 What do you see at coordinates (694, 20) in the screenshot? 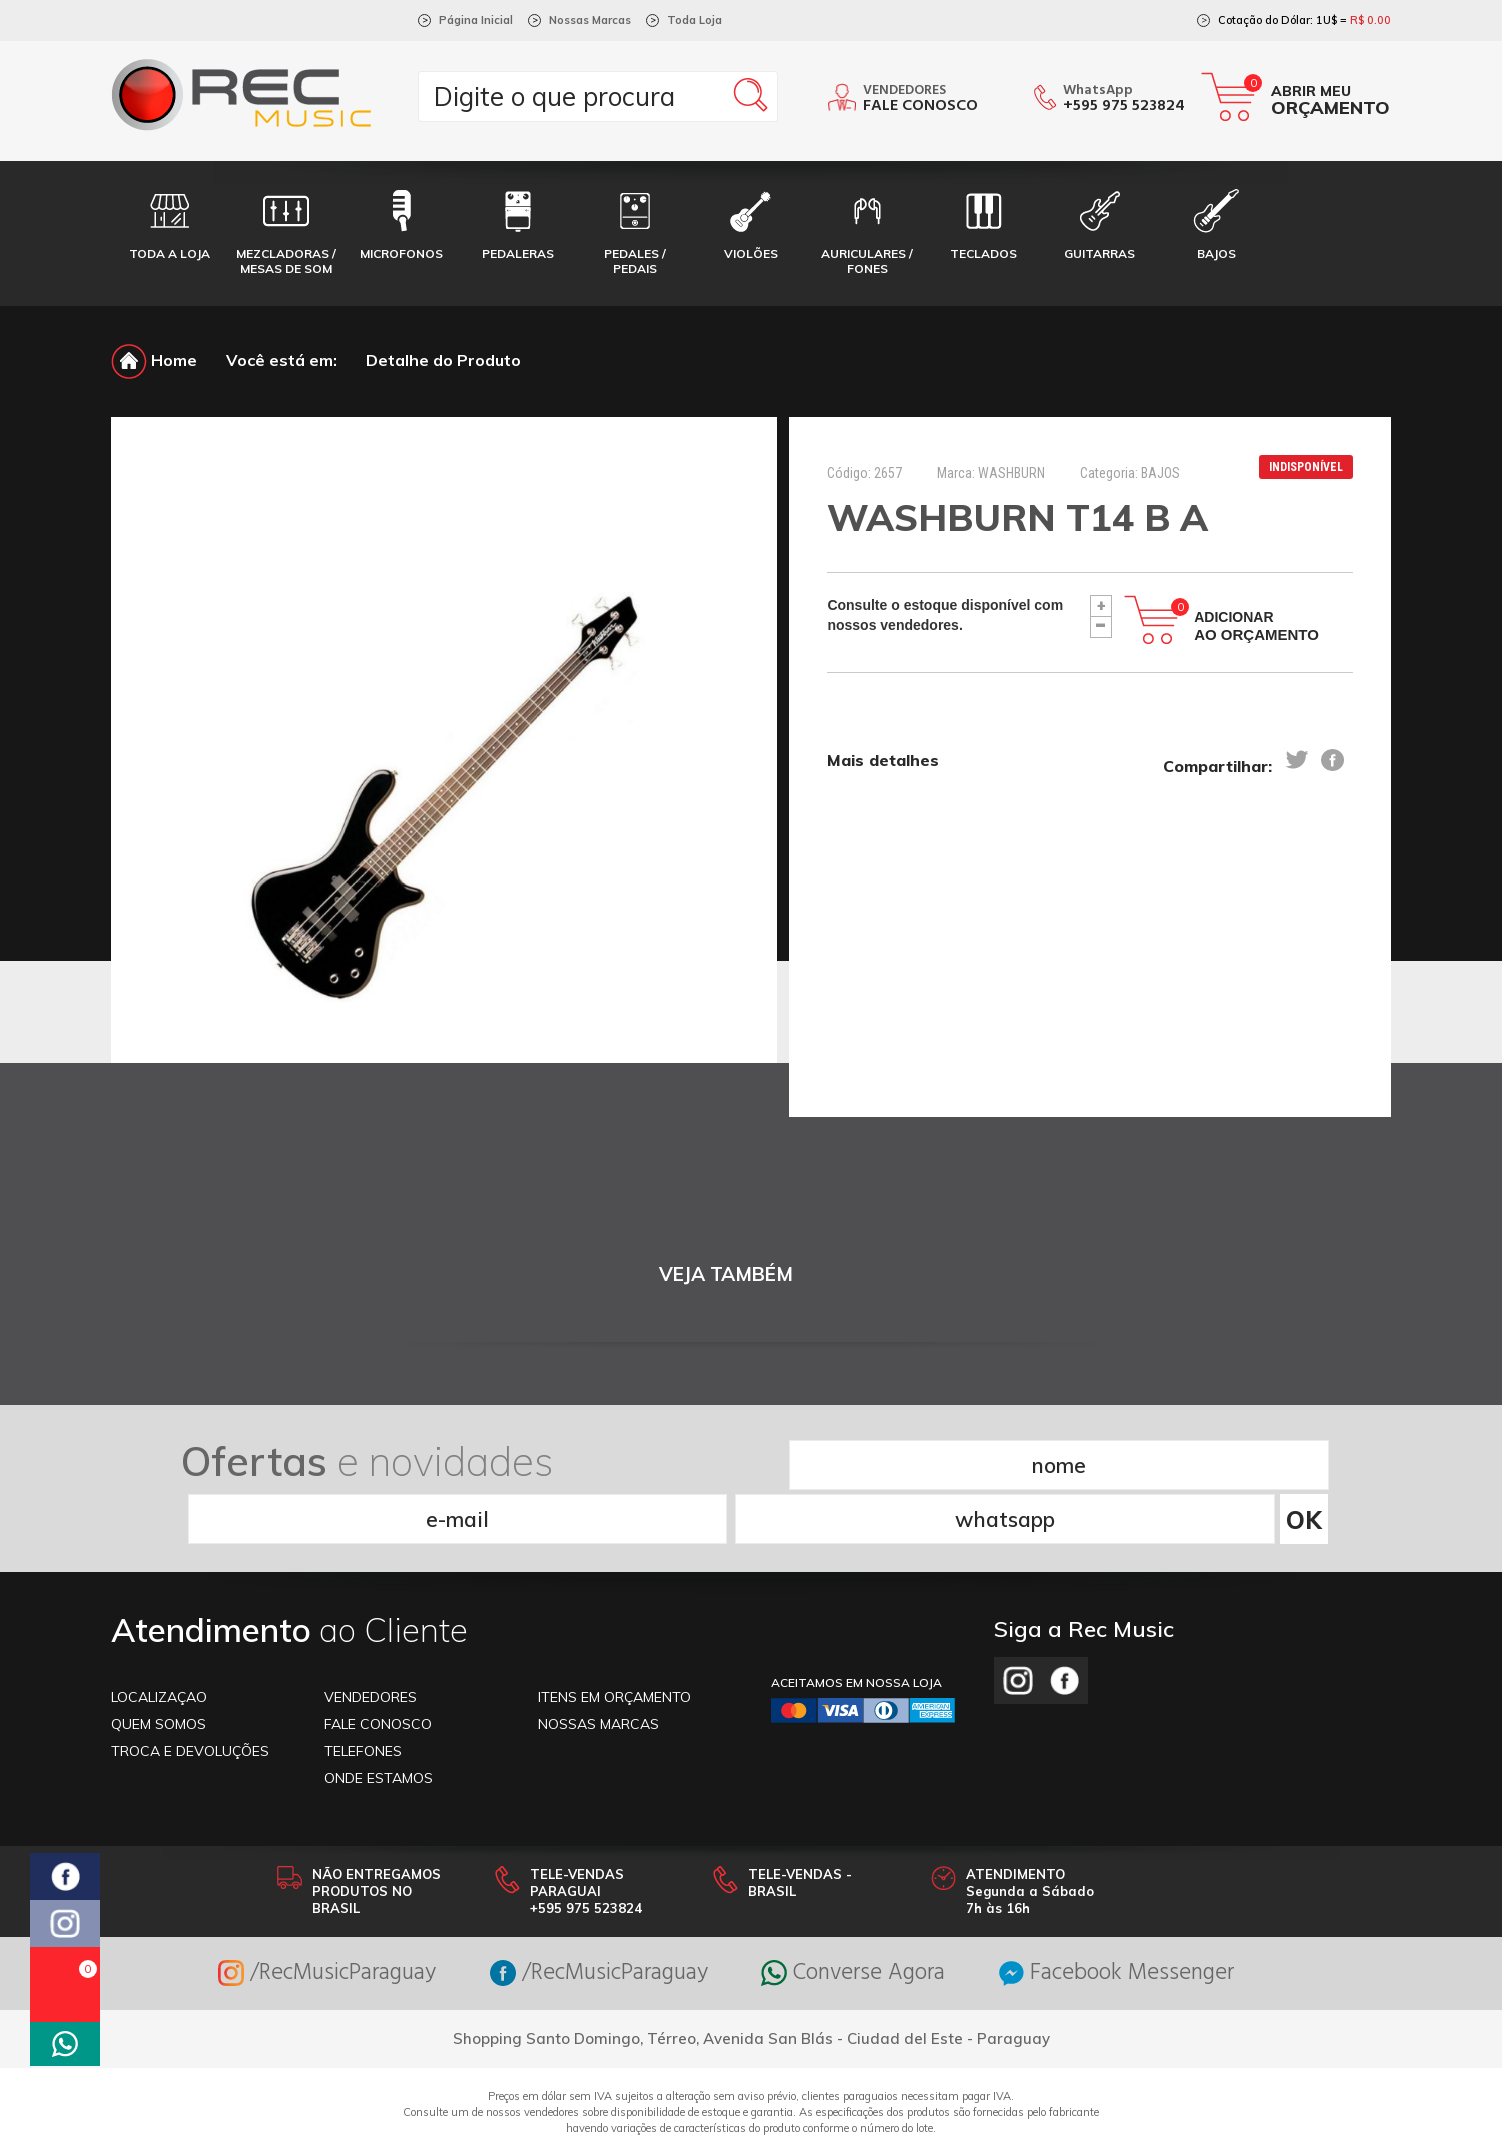
I see `Toda Loja` at bounding box center [694, 20].